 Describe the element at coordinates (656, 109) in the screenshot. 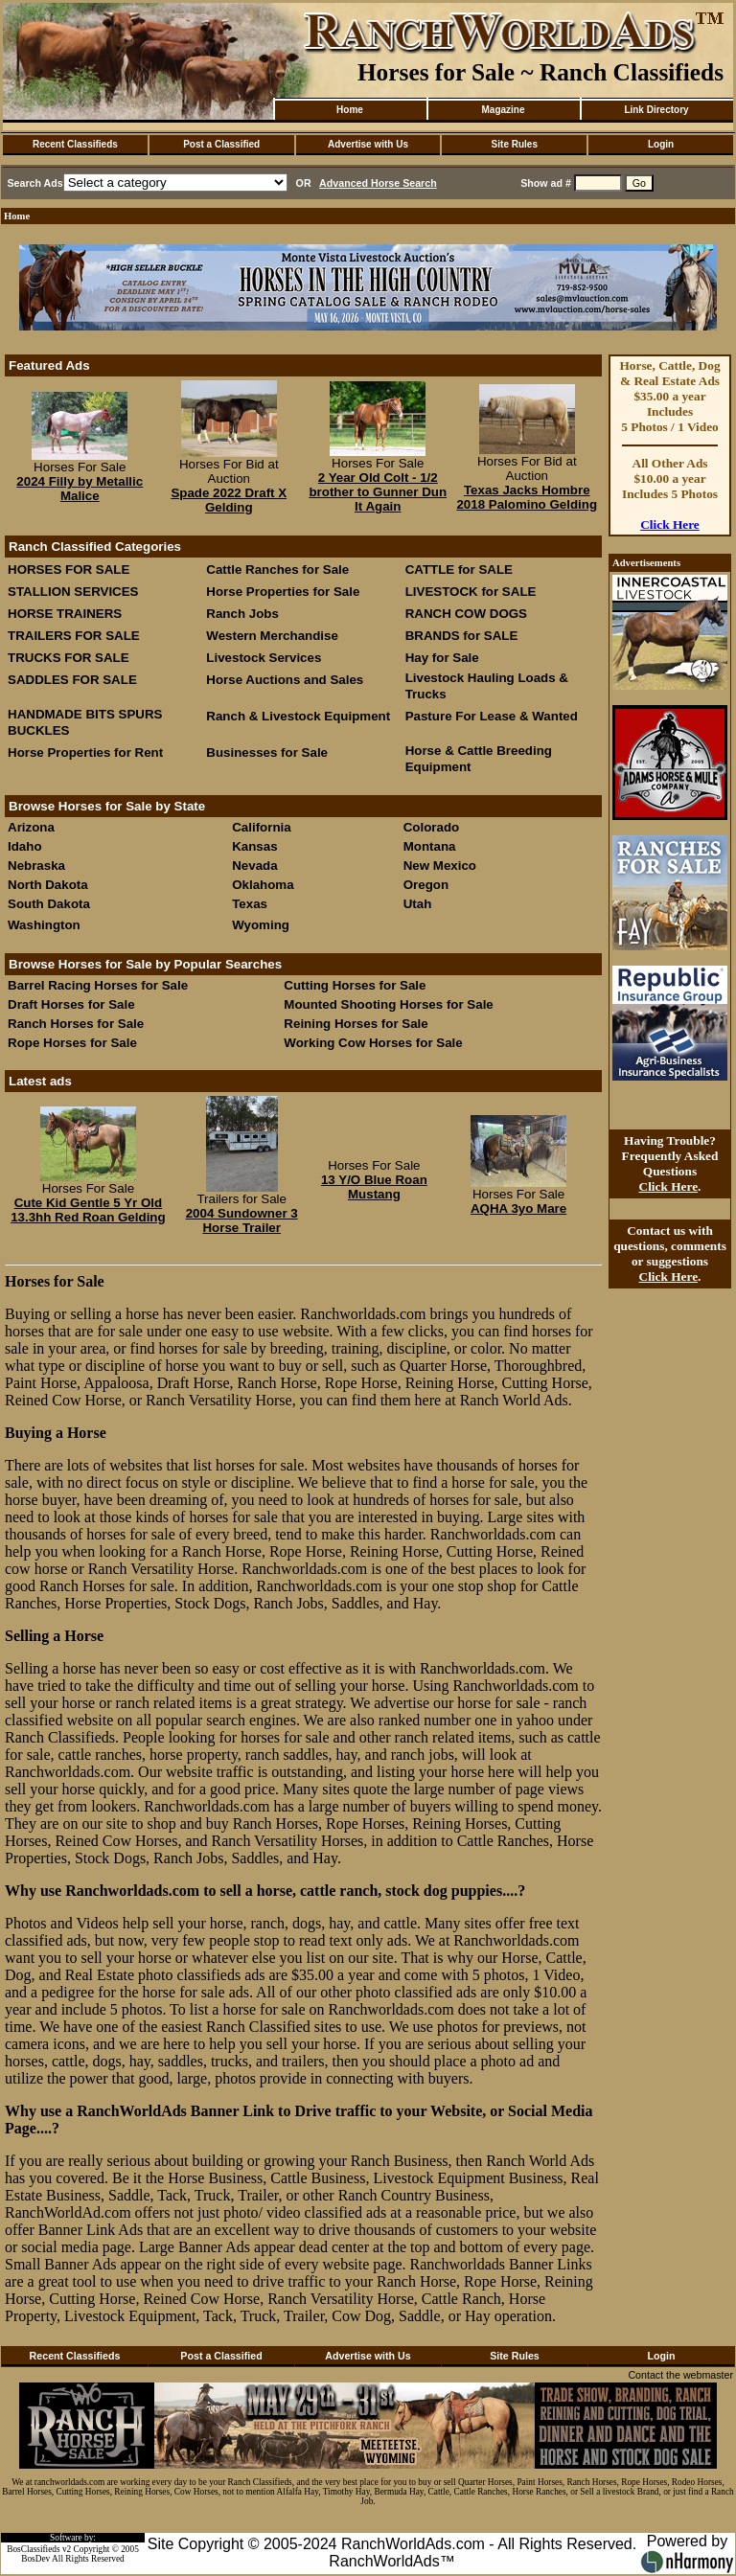

I see `Link Directory` at that location.